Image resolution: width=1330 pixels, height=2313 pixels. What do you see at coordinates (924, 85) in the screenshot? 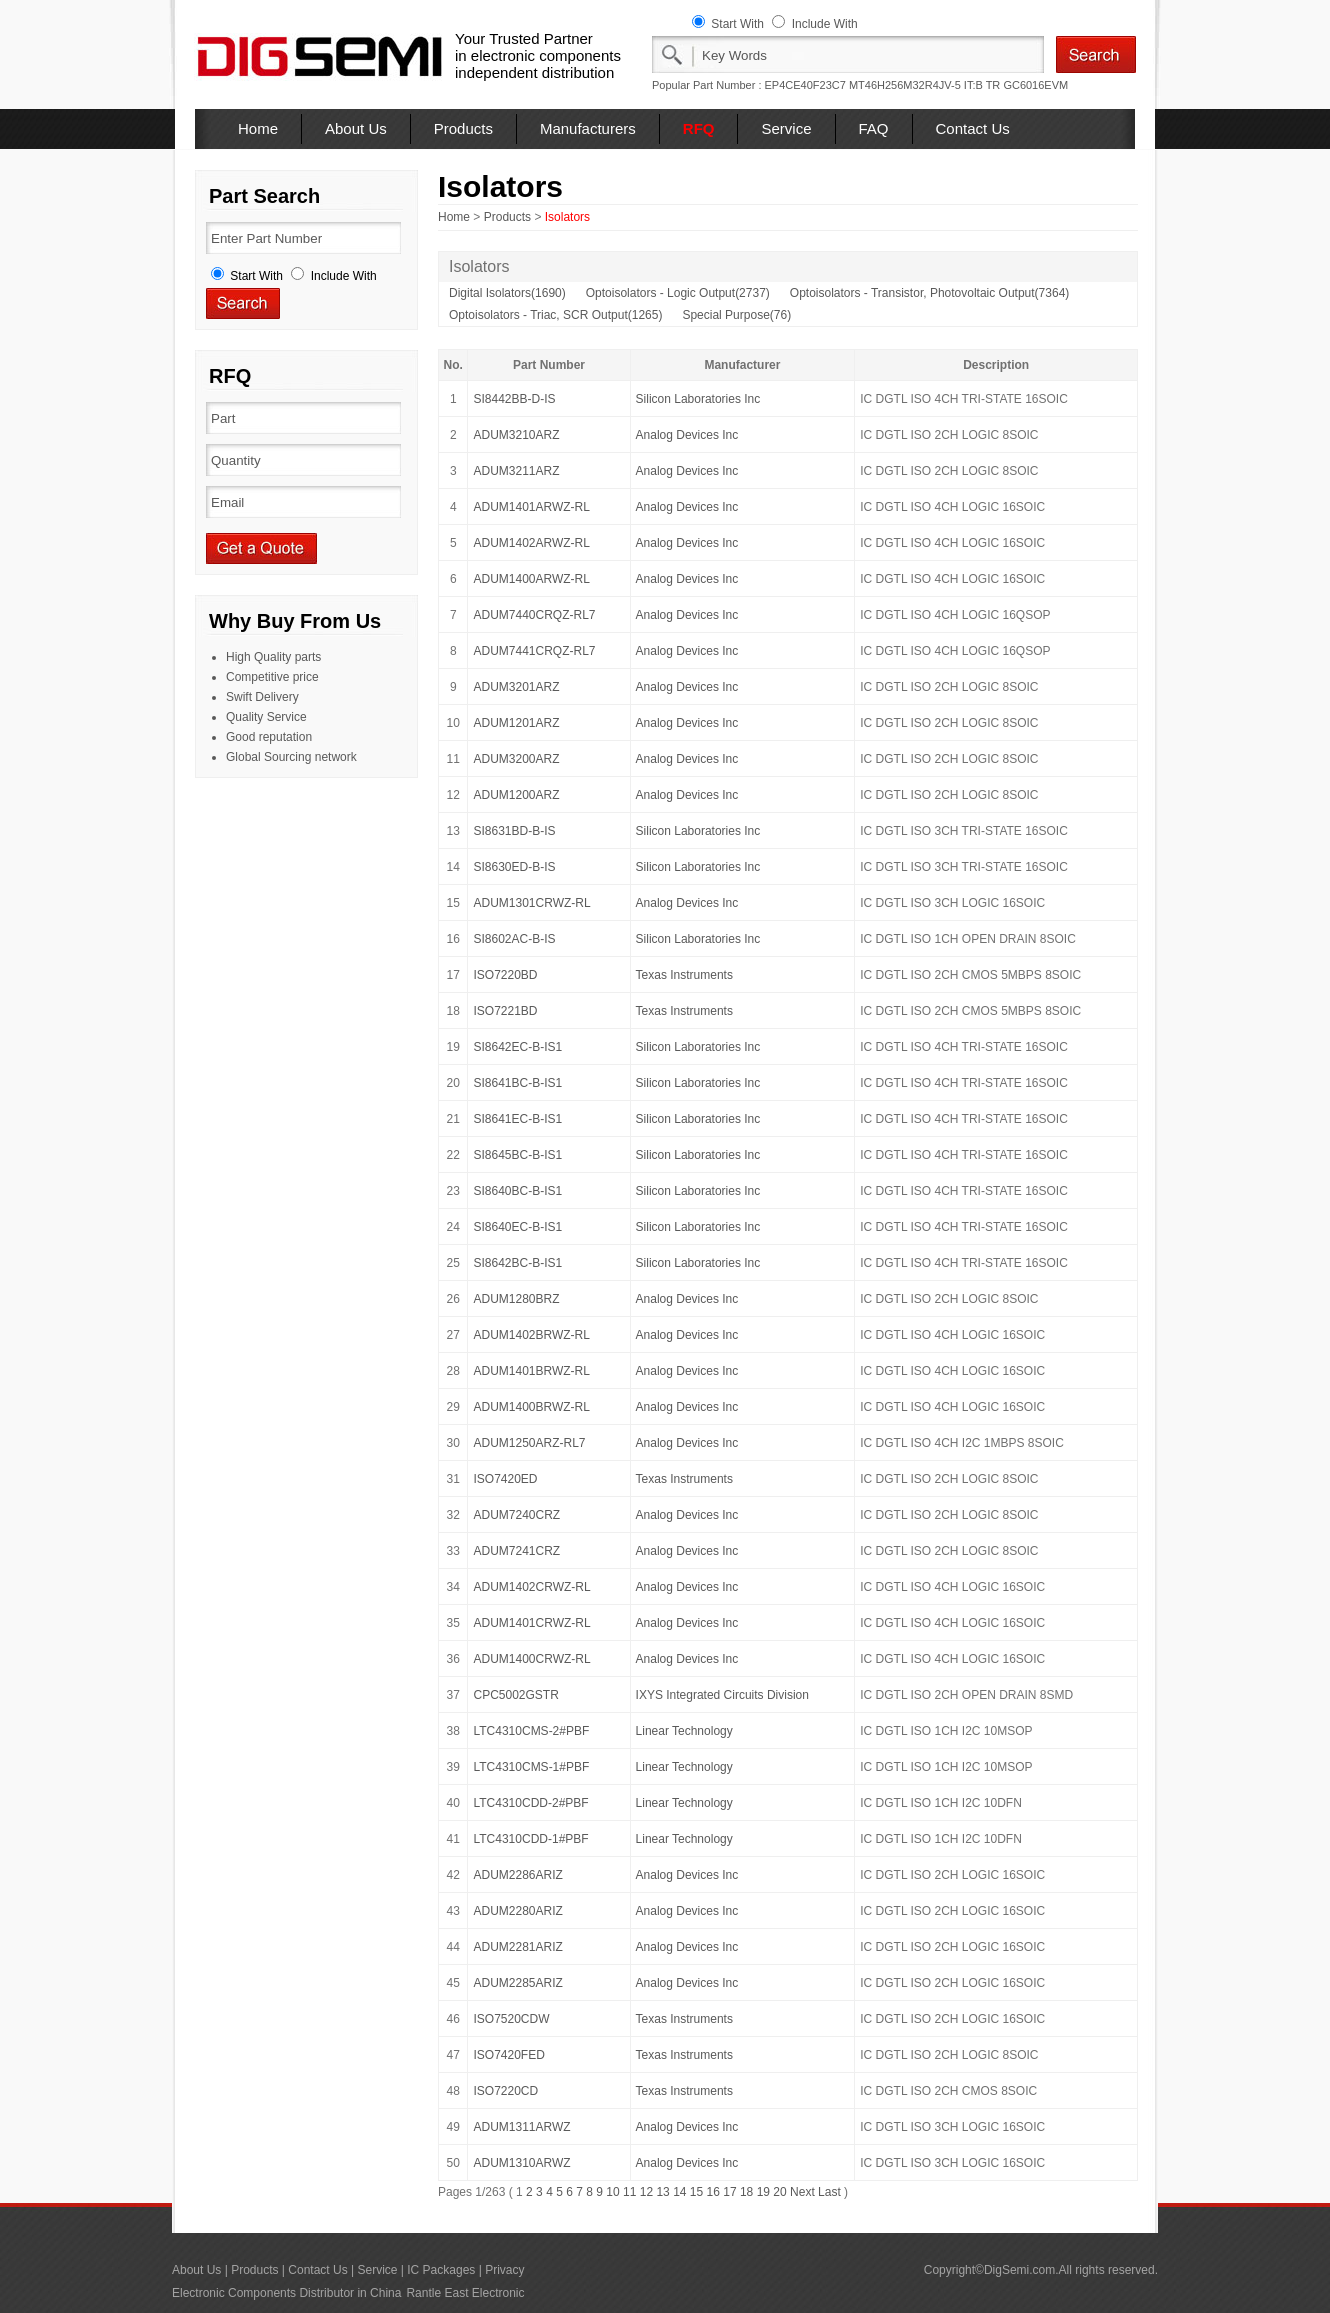
I see `MT46H256M32R4JV-5 IT:B TR` at bounding box center [924, 85].